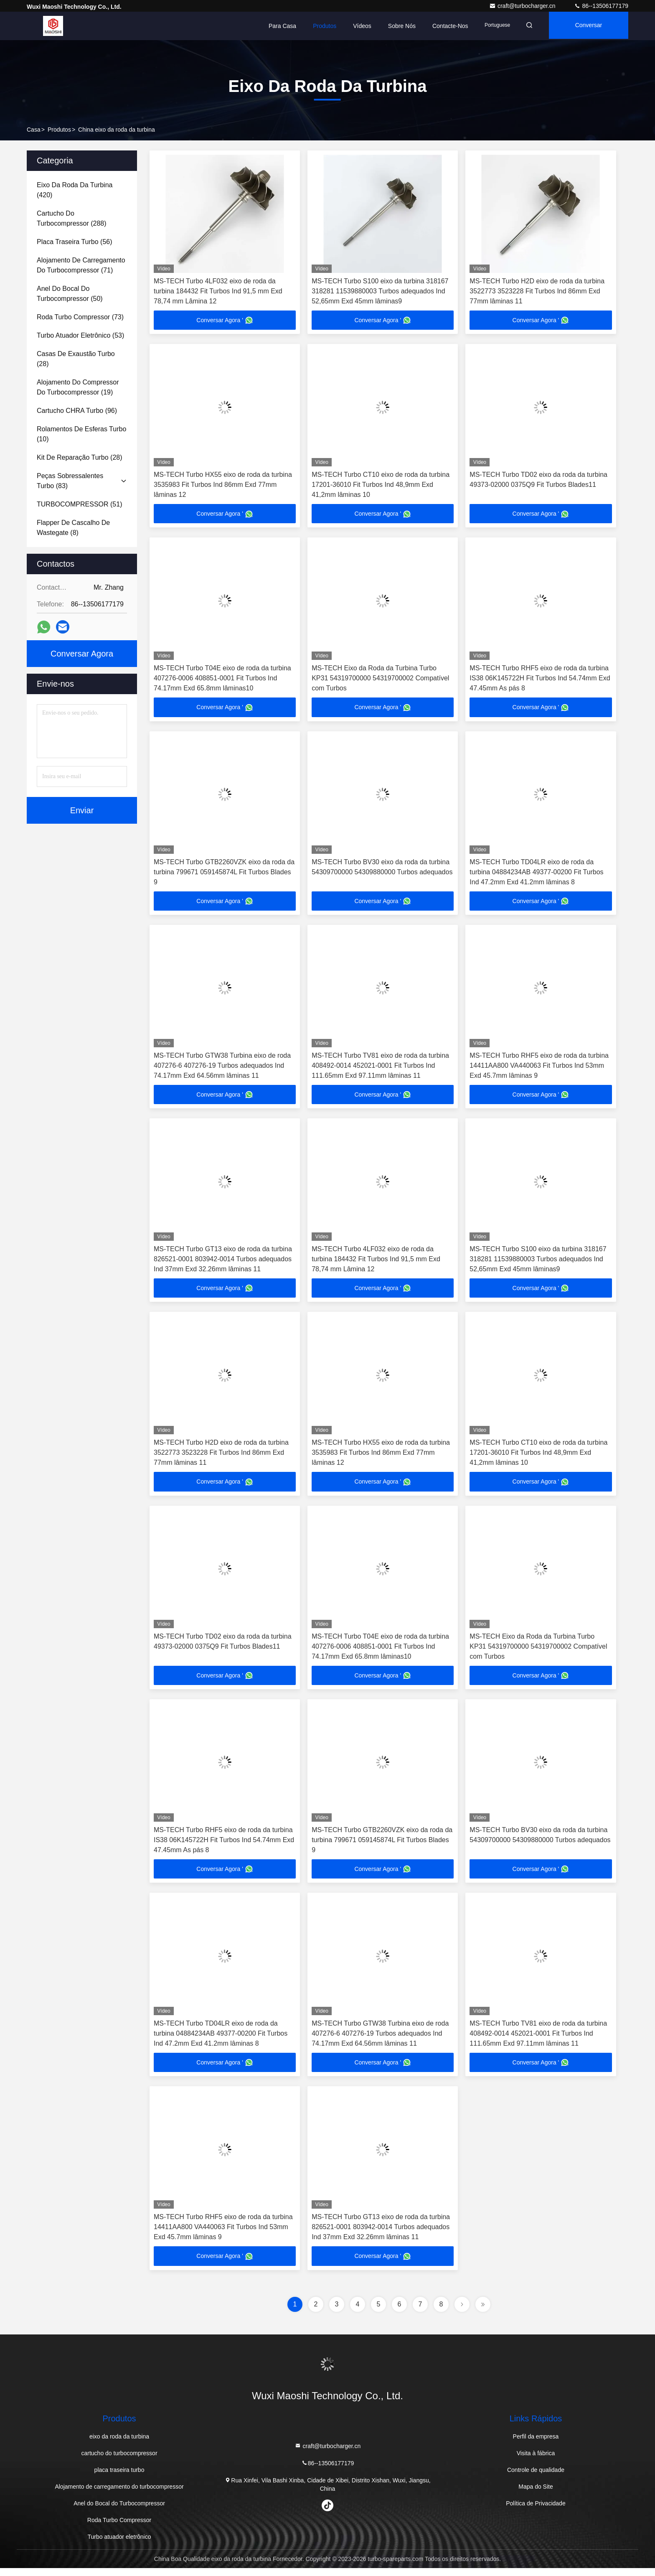 The height and width of the screenshot is (2576, 655). I want to click on Perfil da empresa, so click(536, 2444).